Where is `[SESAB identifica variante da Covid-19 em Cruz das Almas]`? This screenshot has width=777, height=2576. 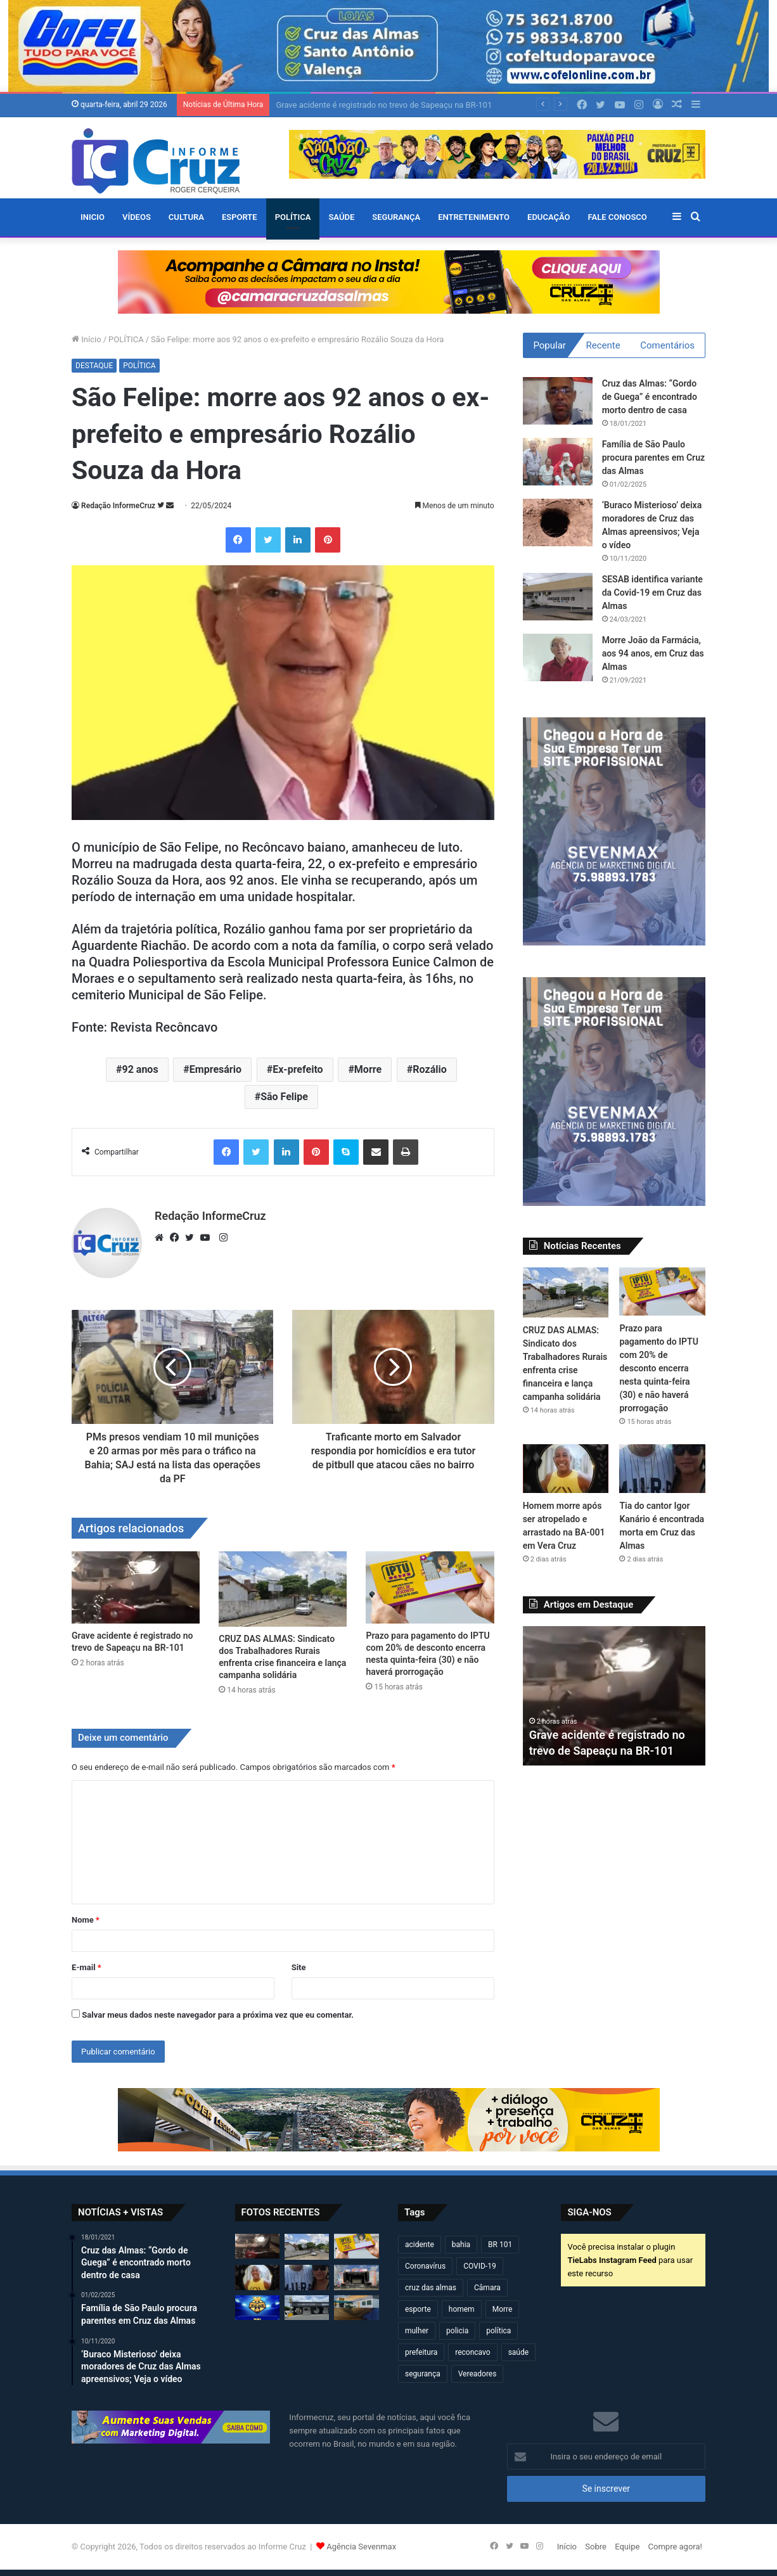
[SESAB identifica variante da Covid-19 em Cruz das Almas] is located at coordinates (558, 596).